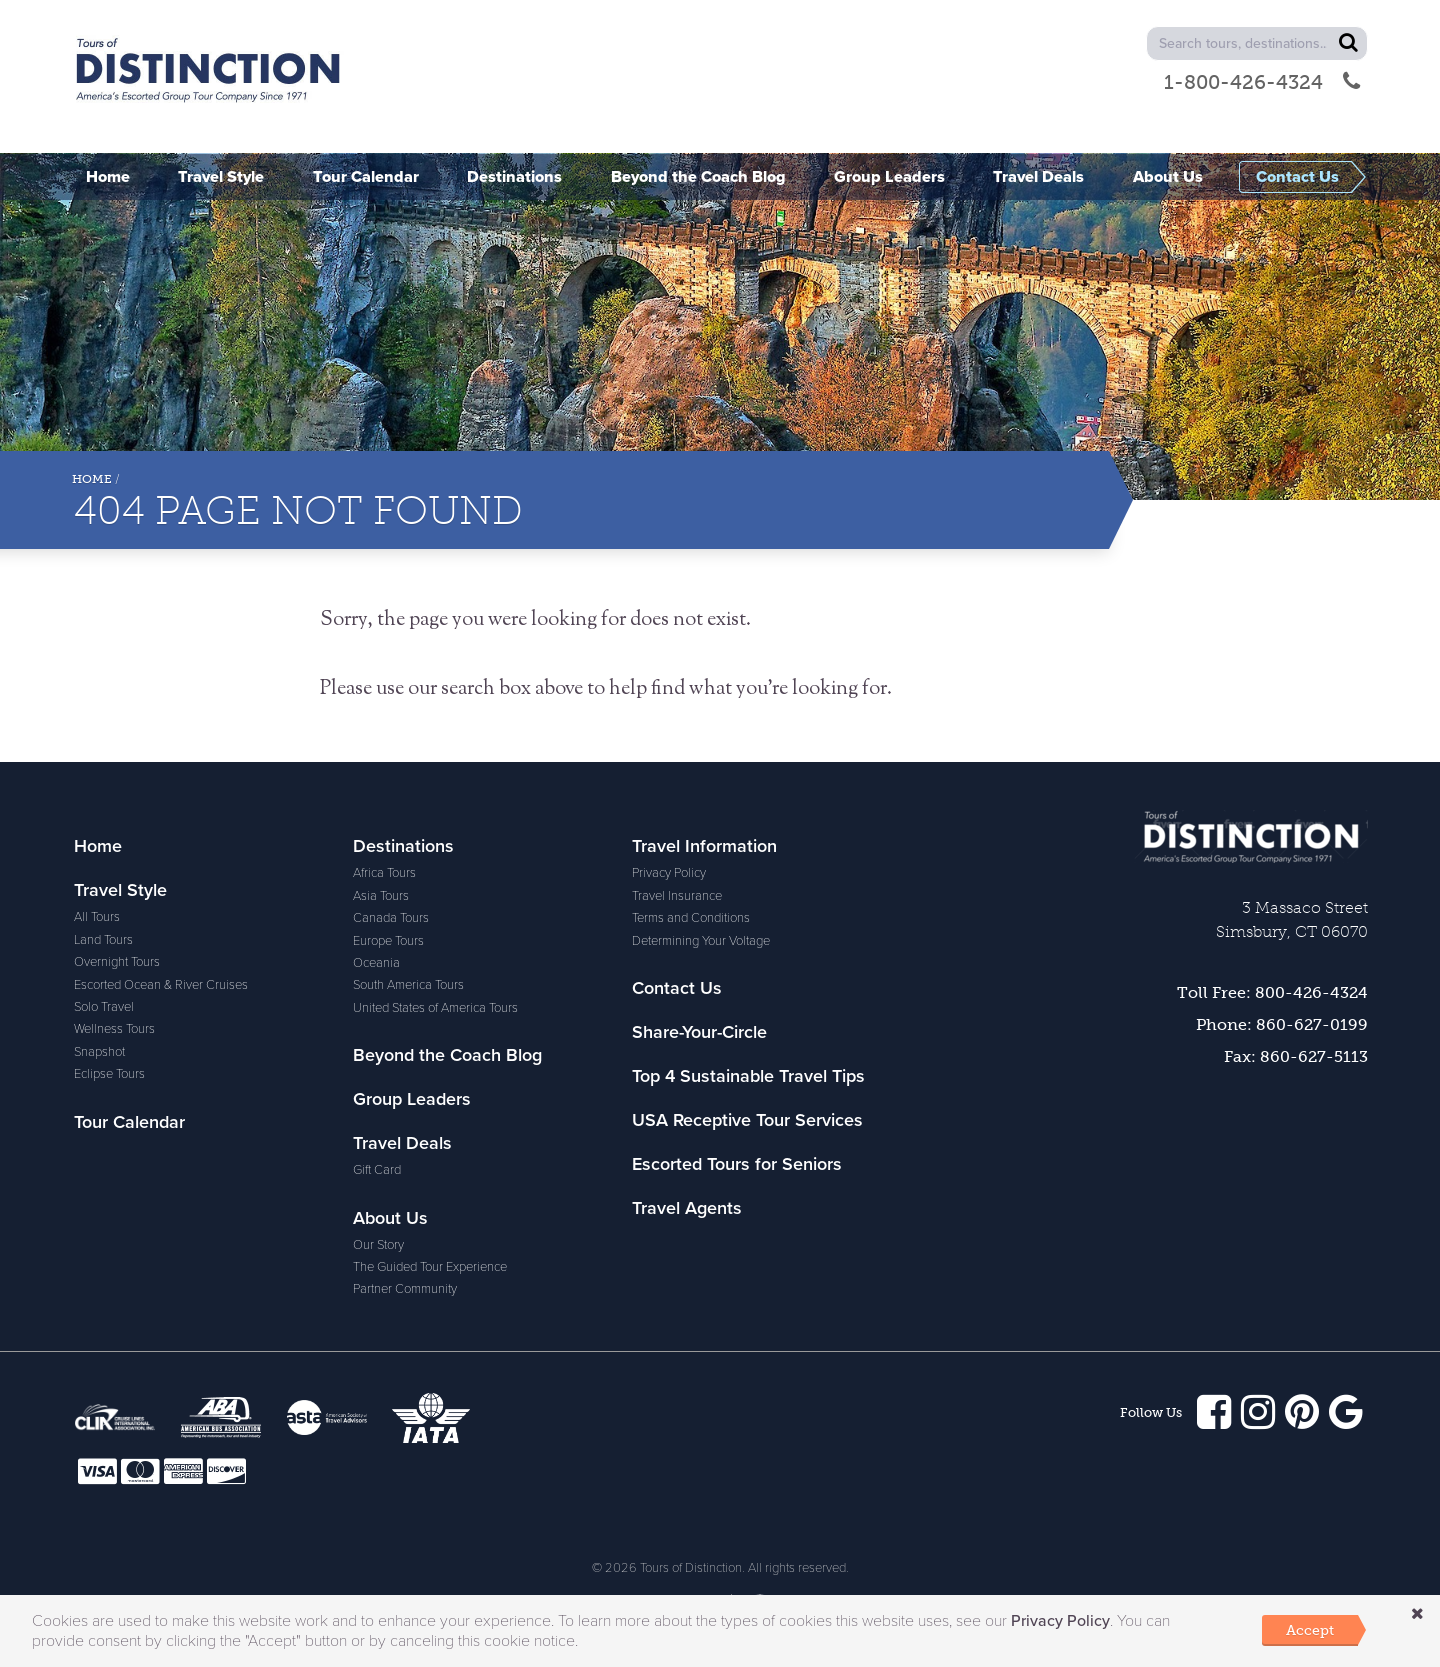  What do you see at coordinates (377, 1170) in the screenshot?
I see `Gift Card` at bounding box center [377, 1170].